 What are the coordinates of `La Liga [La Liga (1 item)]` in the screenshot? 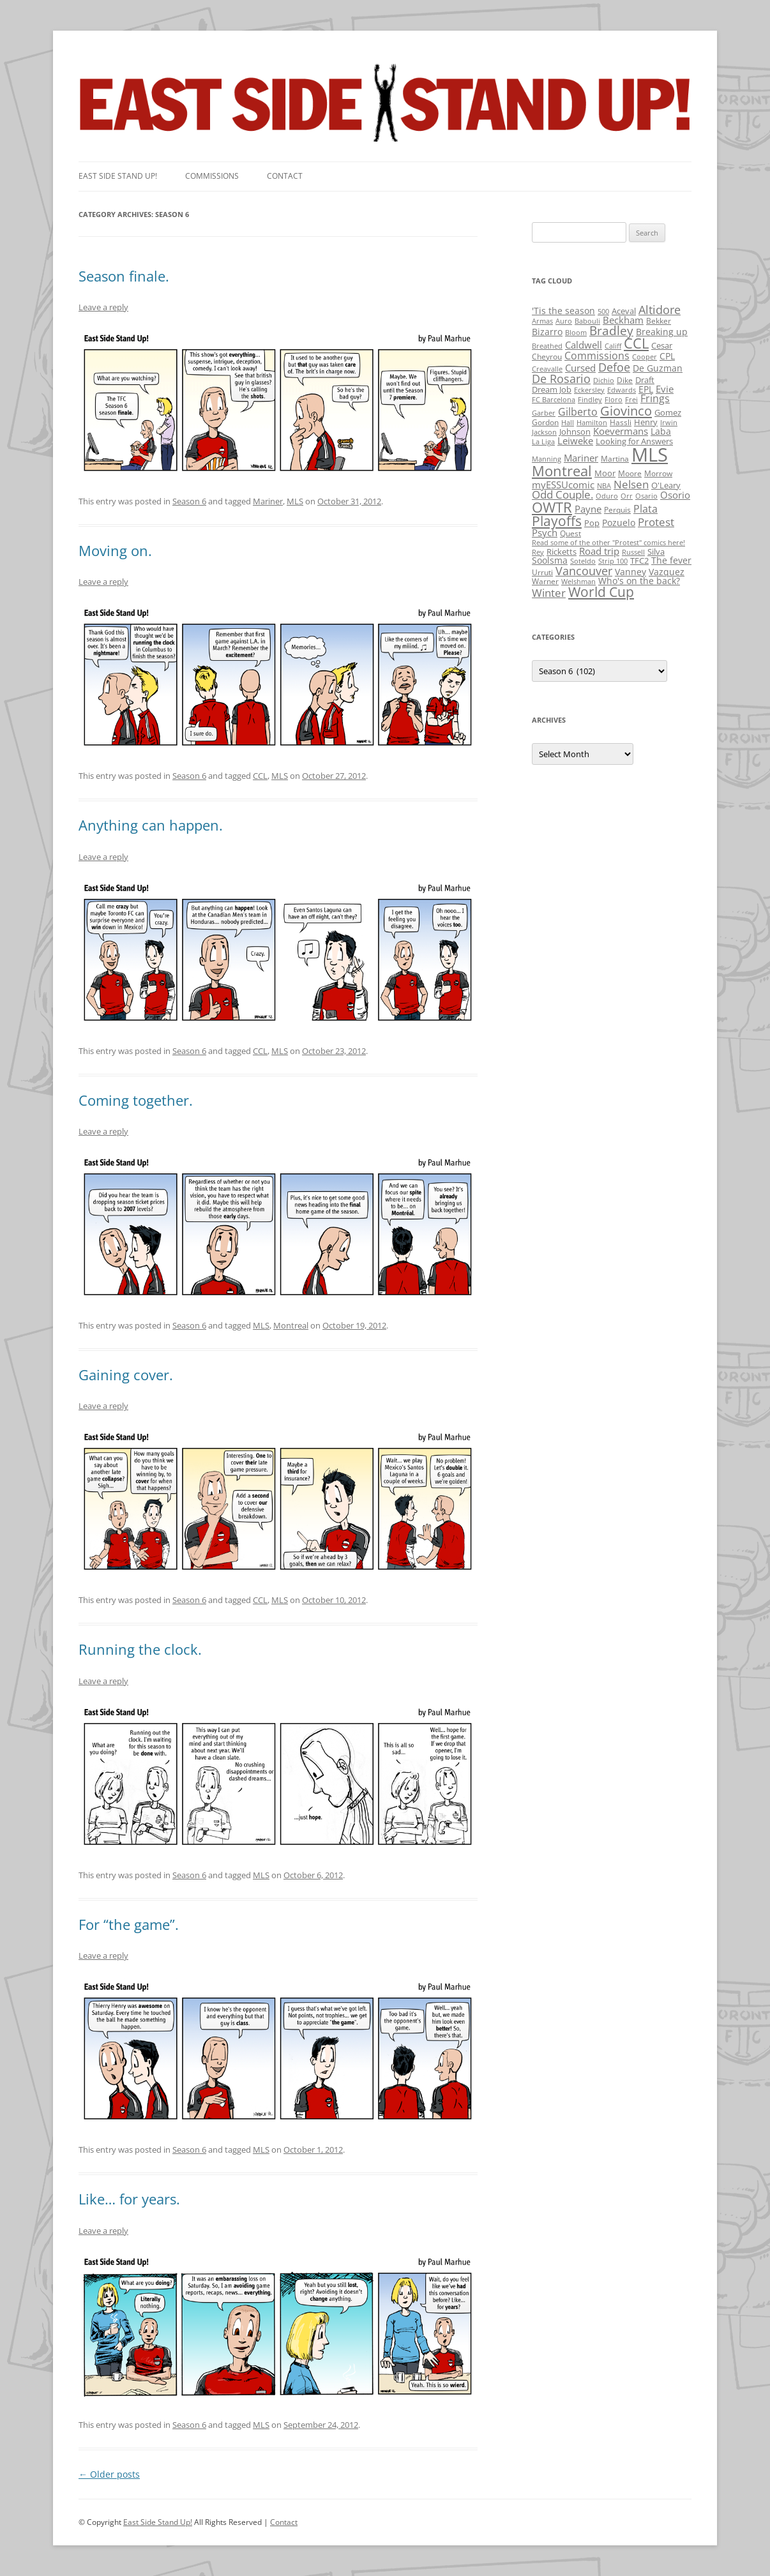 It's located at (543, 441).